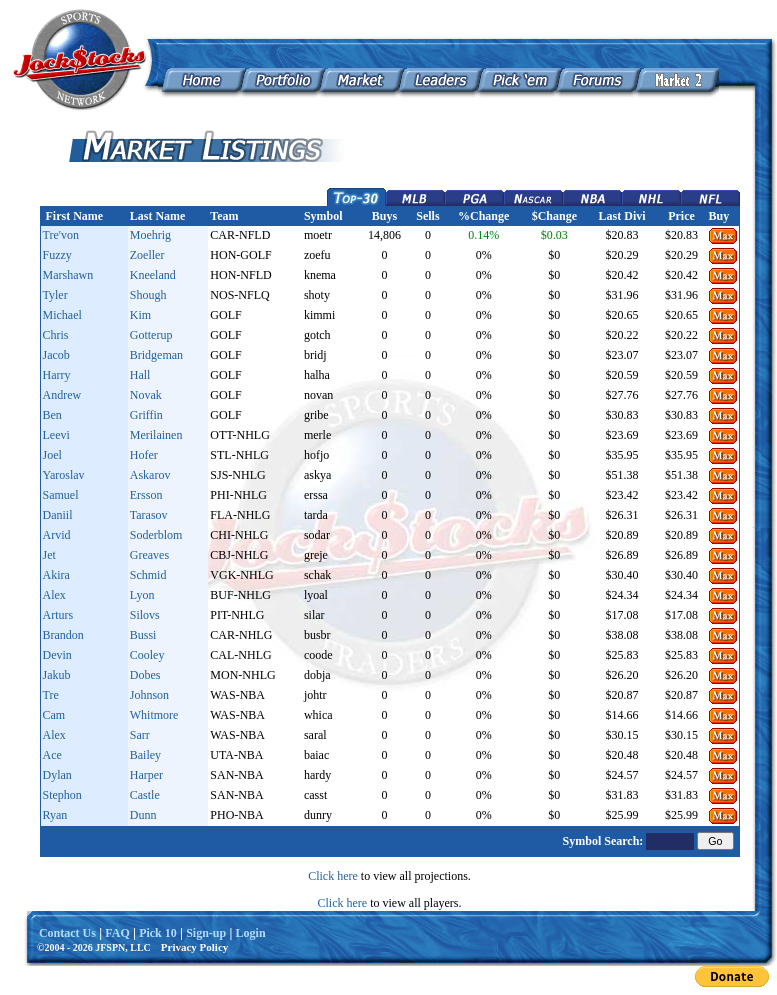  I want to click on Schmid, so click(148, 575).